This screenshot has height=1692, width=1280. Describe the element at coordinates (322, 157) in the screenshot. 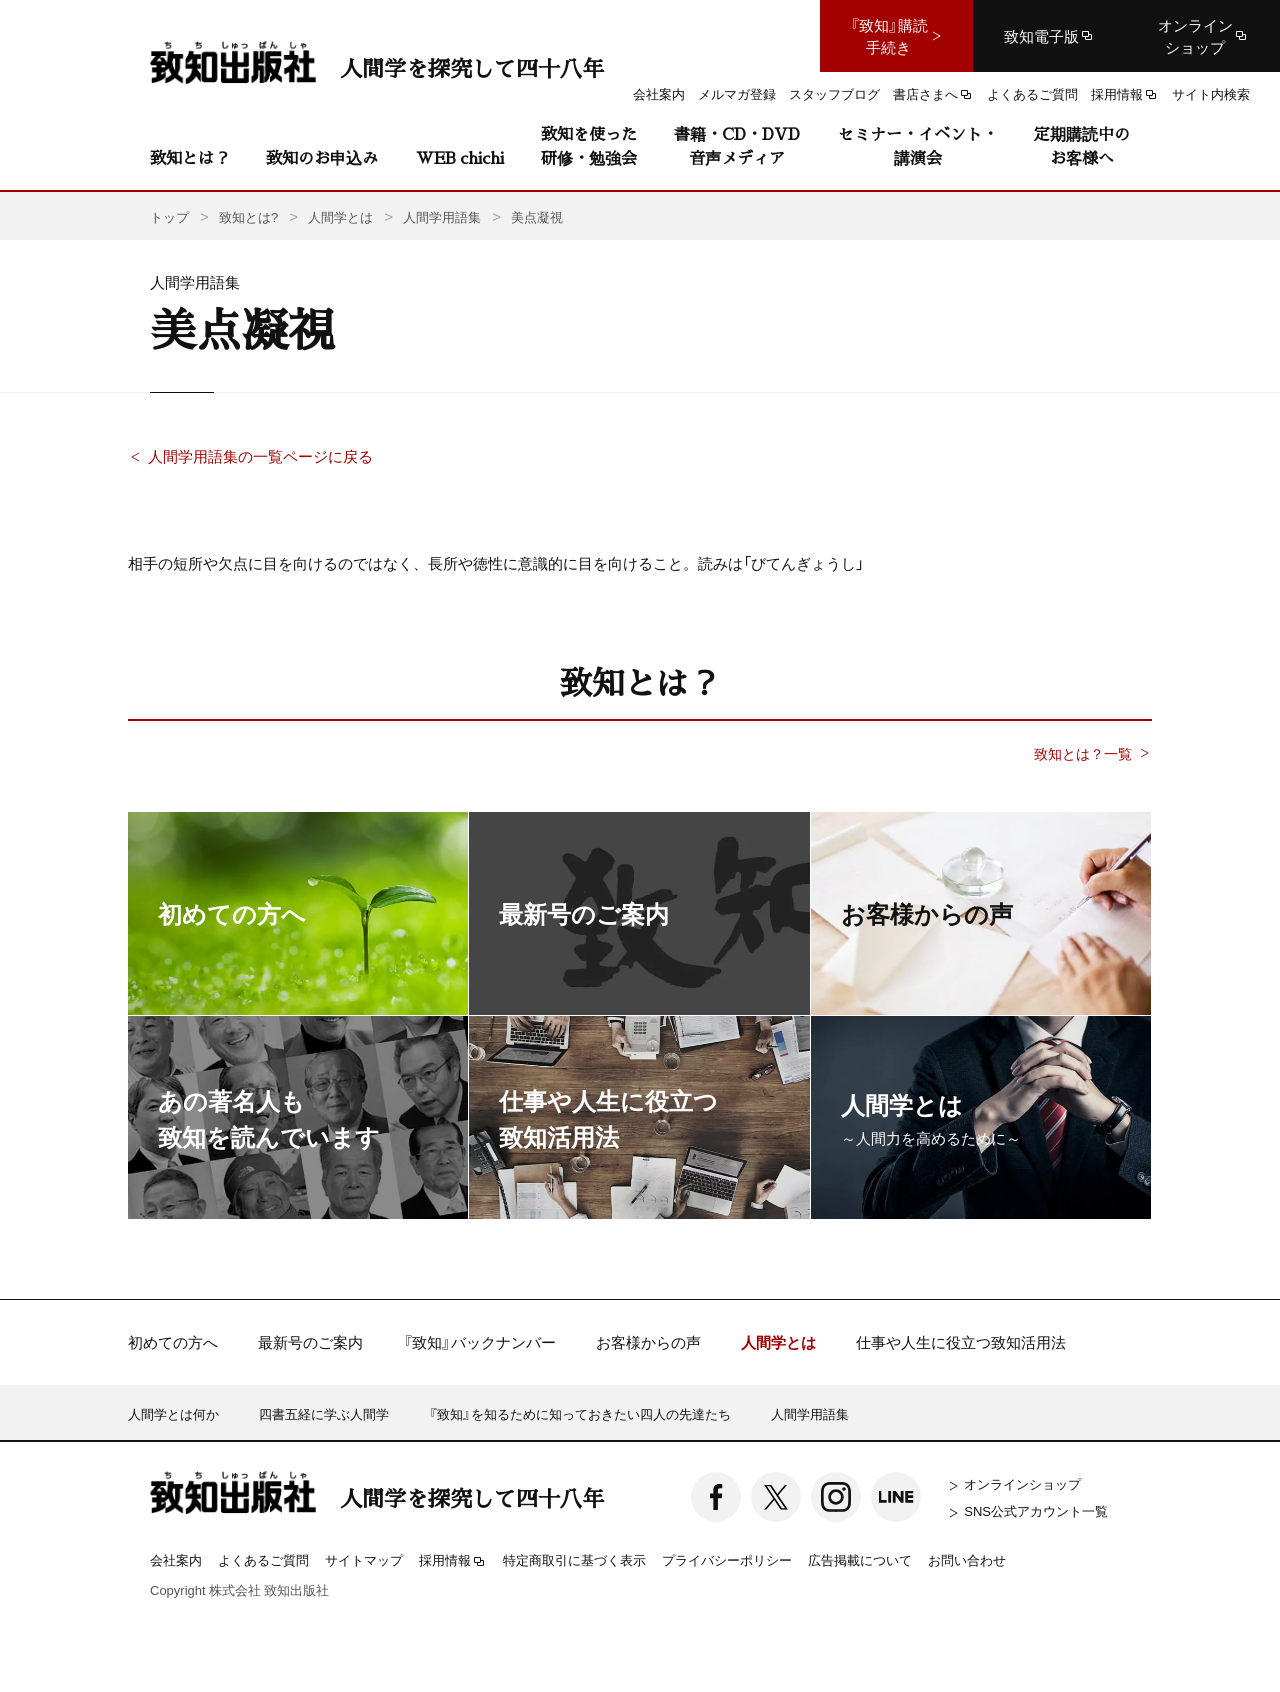

I see `致知のお申込み` at that location.